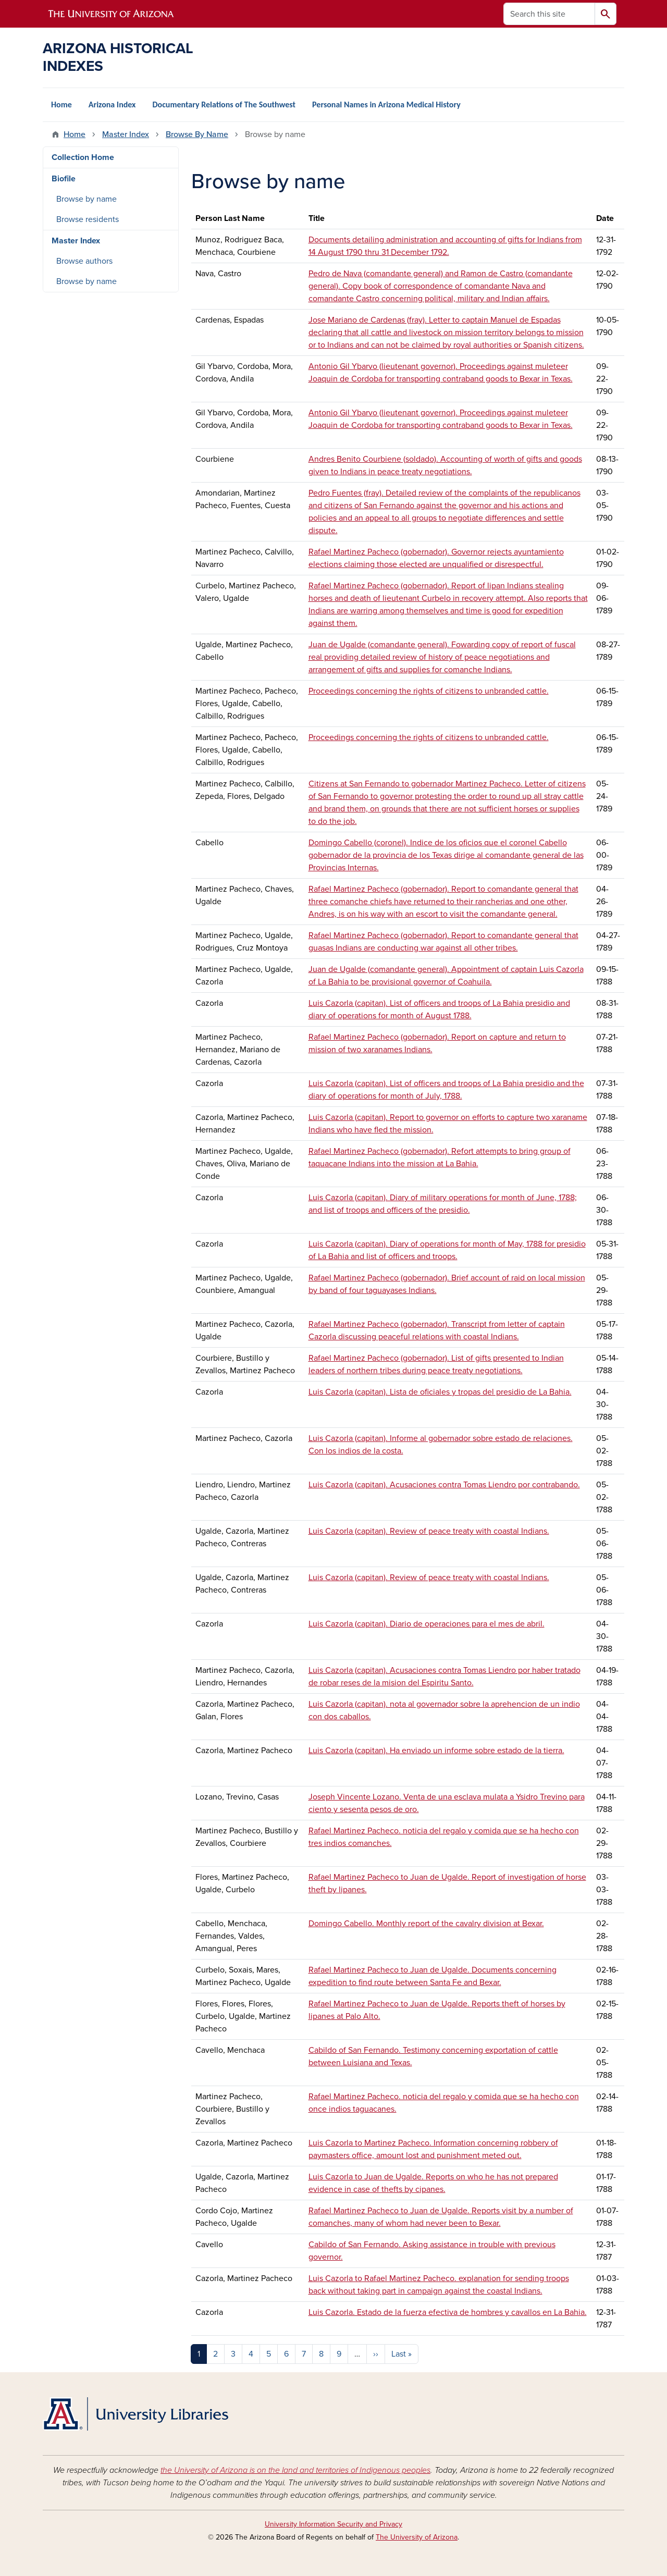  What do you see at coordinates (112, 104) in the screenshot?
I see `Arizona Index` at bounding box center [112, 104].